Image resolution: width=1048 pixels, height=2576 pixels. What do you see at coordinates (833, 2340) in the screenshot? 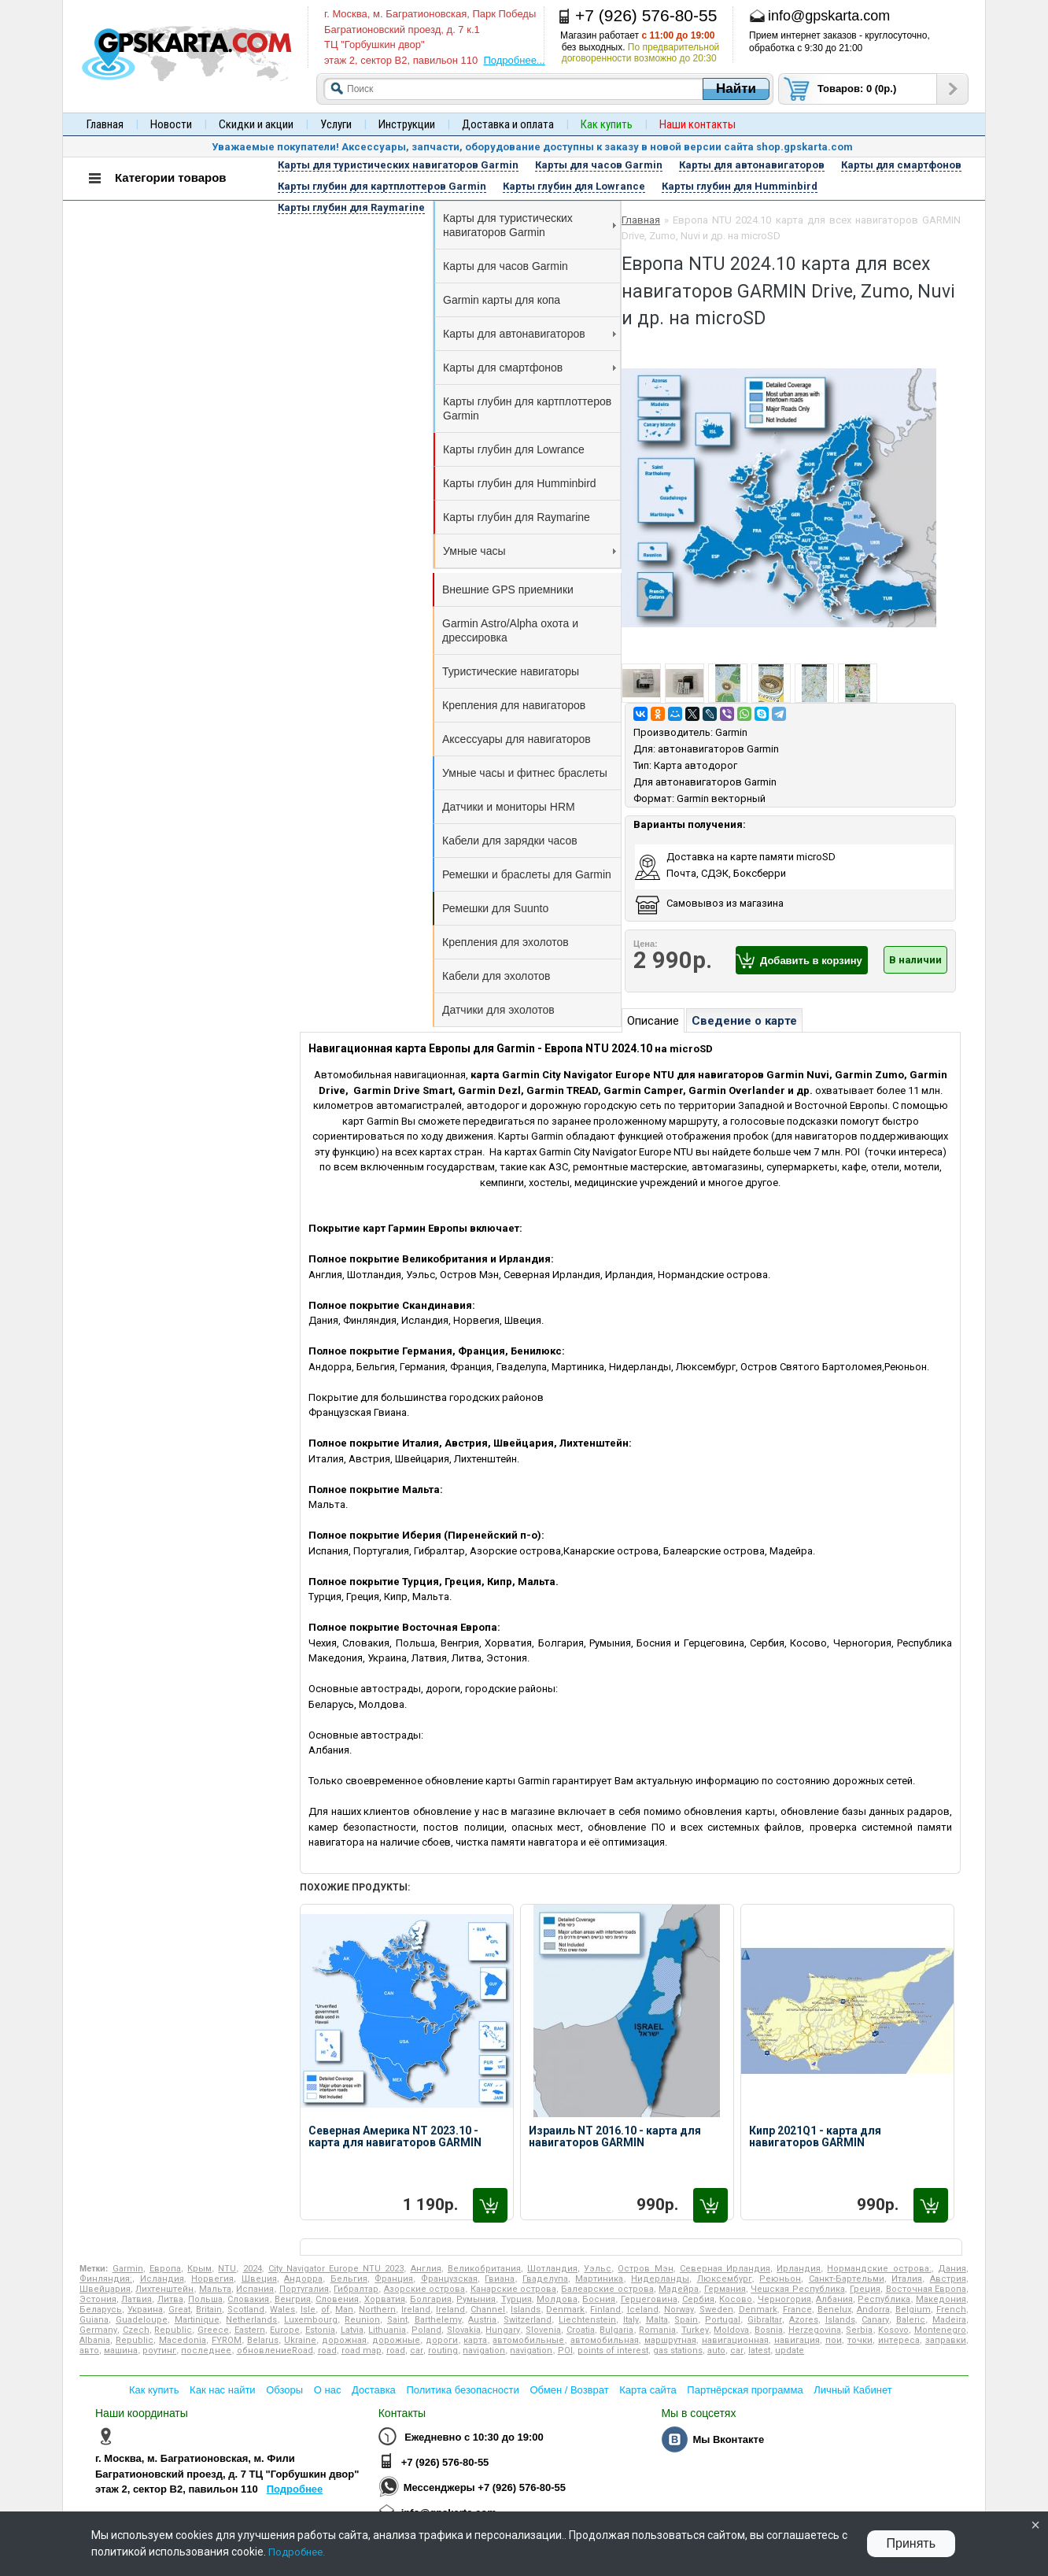
I see `пои` at bounding box center [833, 2340].